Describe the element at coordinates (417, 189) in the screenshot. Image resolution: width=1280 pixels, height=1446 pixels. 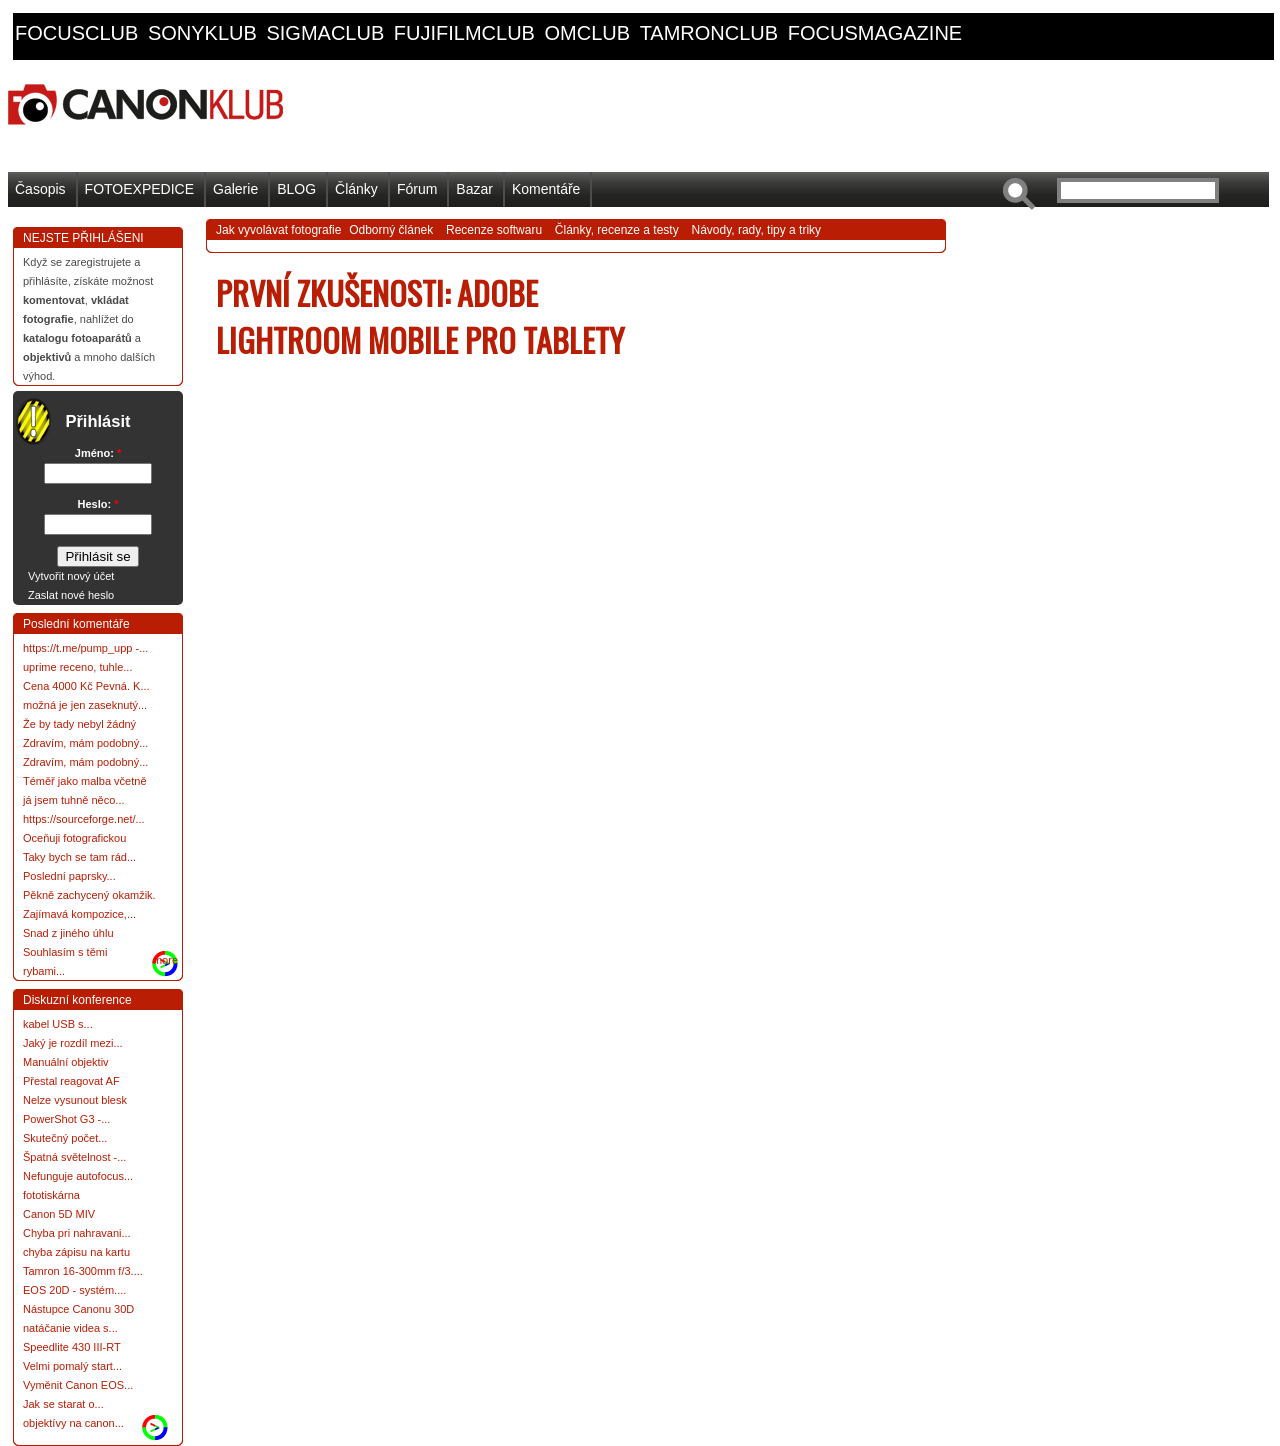
I see `Fórum` at that location.